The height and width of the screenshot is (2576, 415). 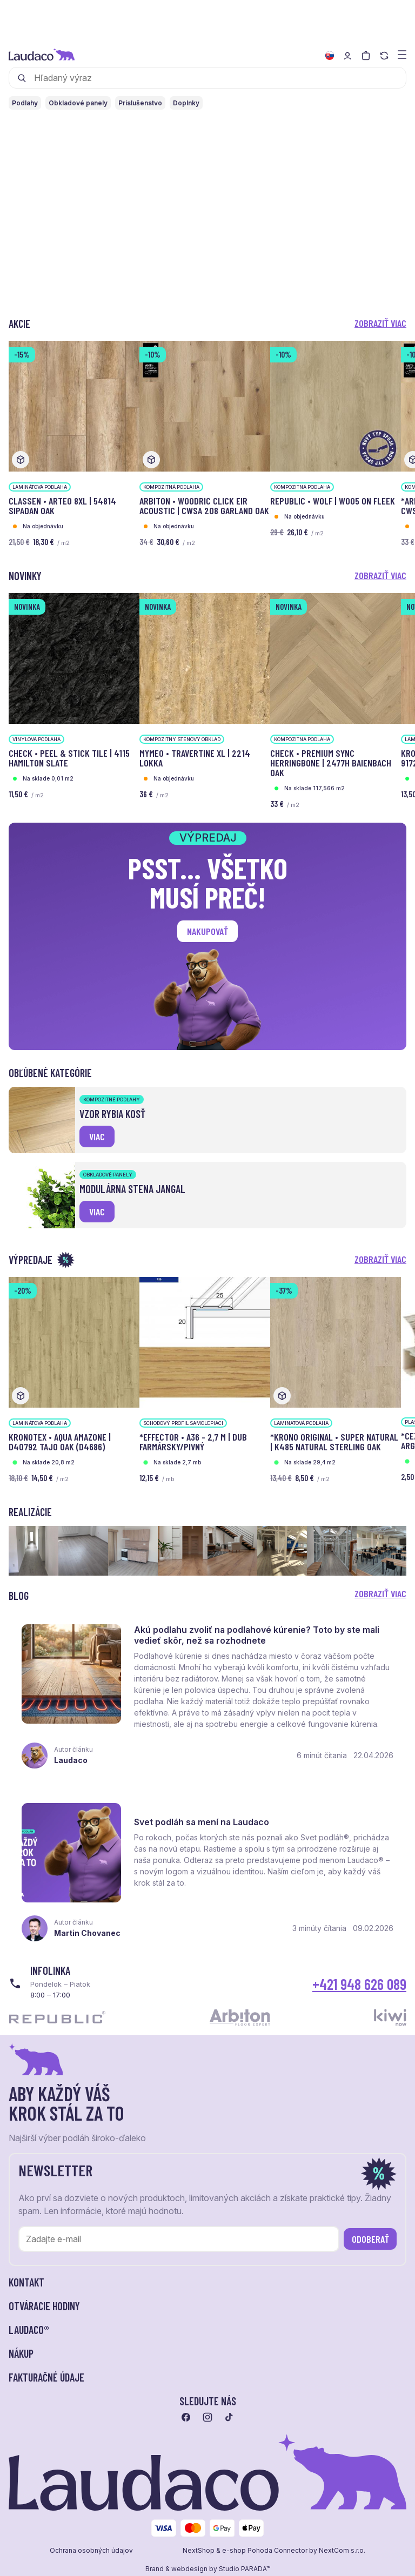 What do you see at coordinates (380, 323) in the screenshot?
I see `Zobraziť viac` at bounding box center [380, 323].